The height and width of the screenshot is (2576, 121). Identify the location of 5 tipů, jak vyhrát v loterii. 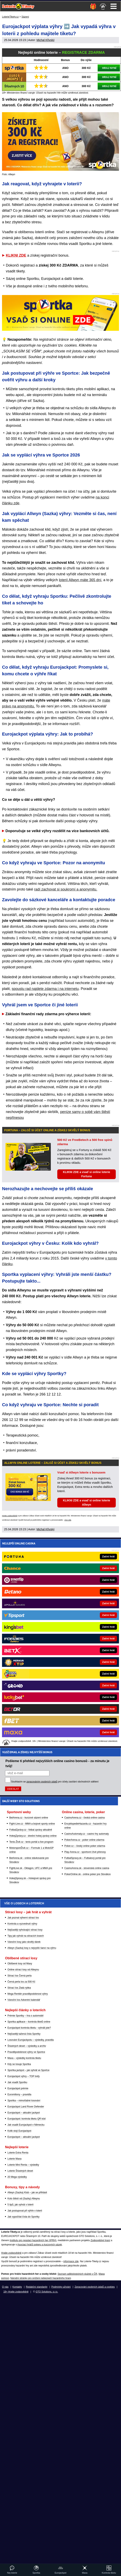
(20, 2204).